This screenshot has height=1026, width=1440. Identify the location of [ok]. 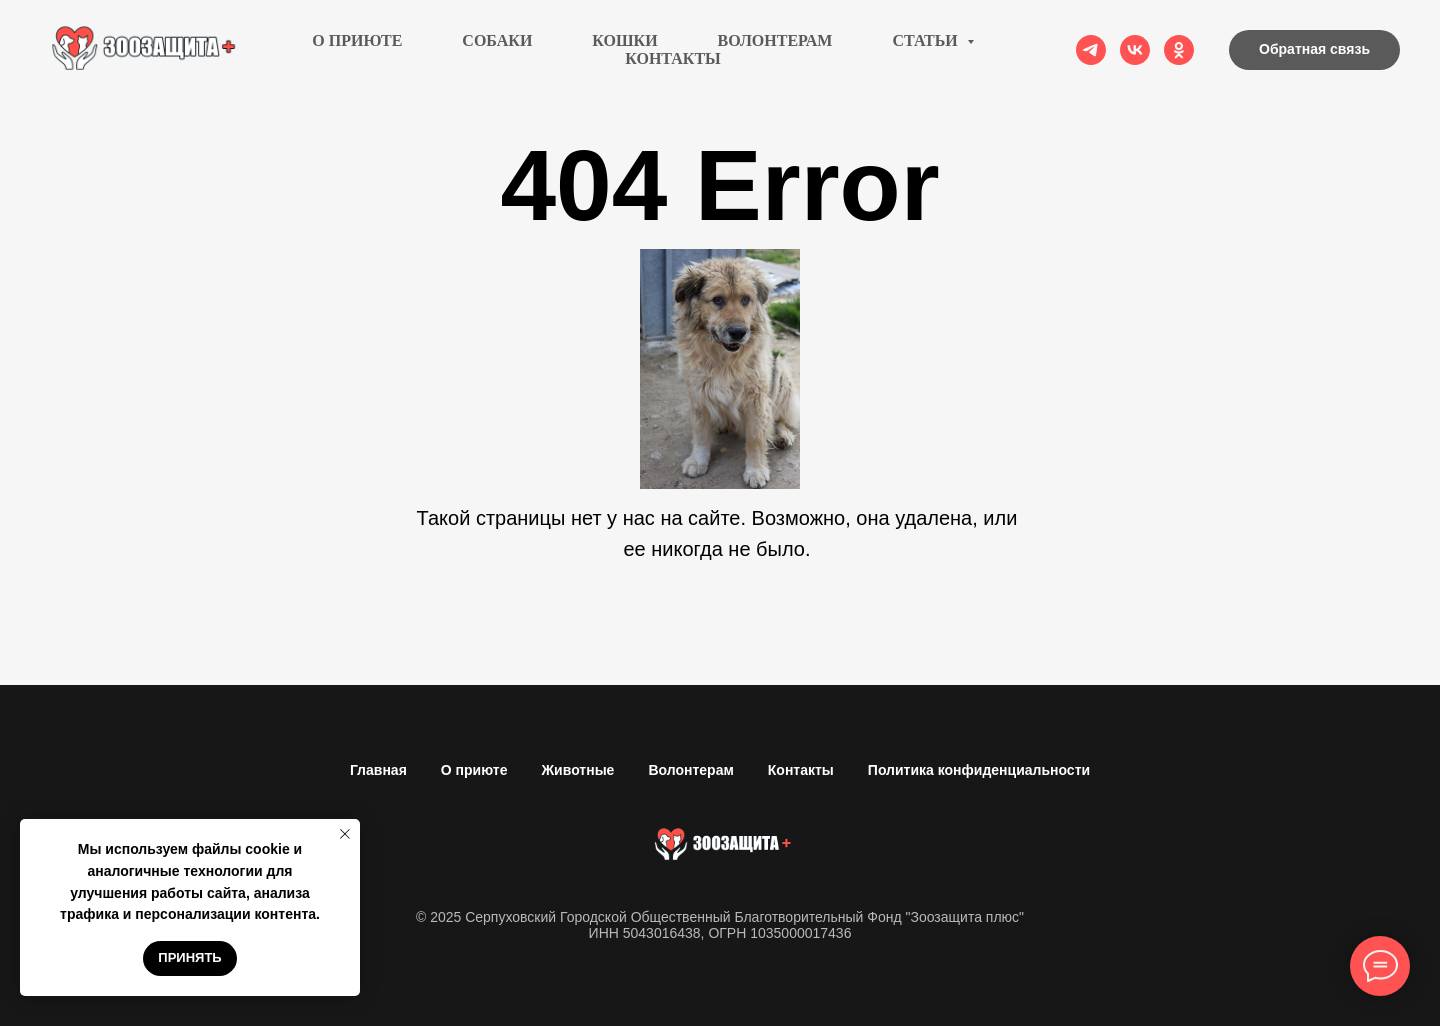
(1179, 50).